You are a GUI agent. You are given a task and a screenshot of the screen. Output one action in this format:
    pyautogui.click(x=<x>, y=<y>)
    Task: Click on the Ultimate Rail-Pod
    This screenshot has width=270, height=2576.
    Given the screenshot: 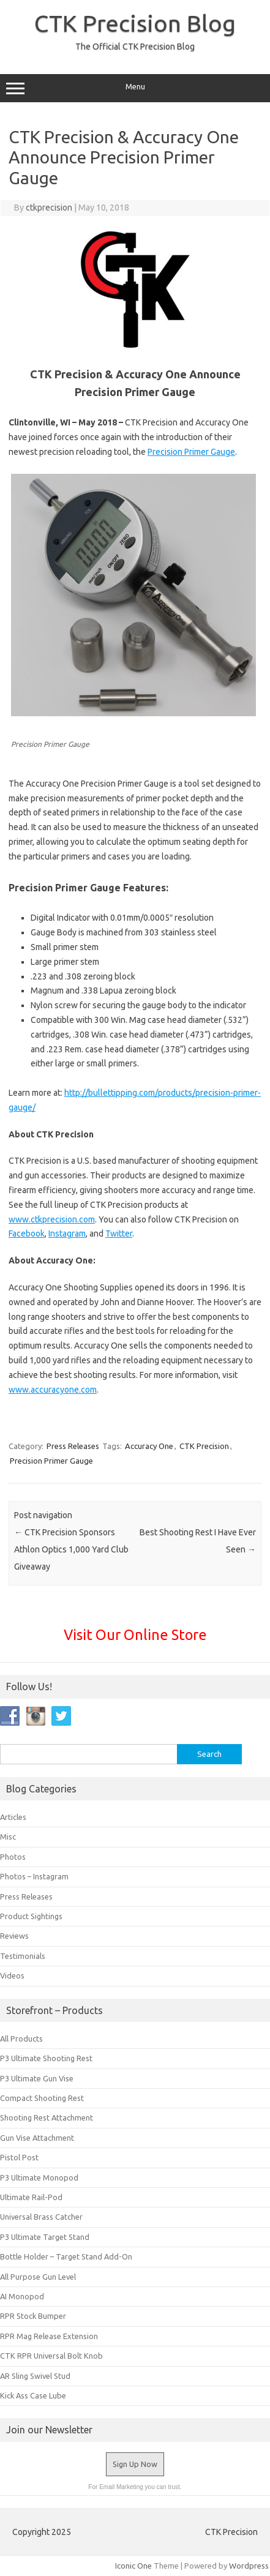 What is the action you would take?
    pyautogui.click(x=31, y=2197)
    